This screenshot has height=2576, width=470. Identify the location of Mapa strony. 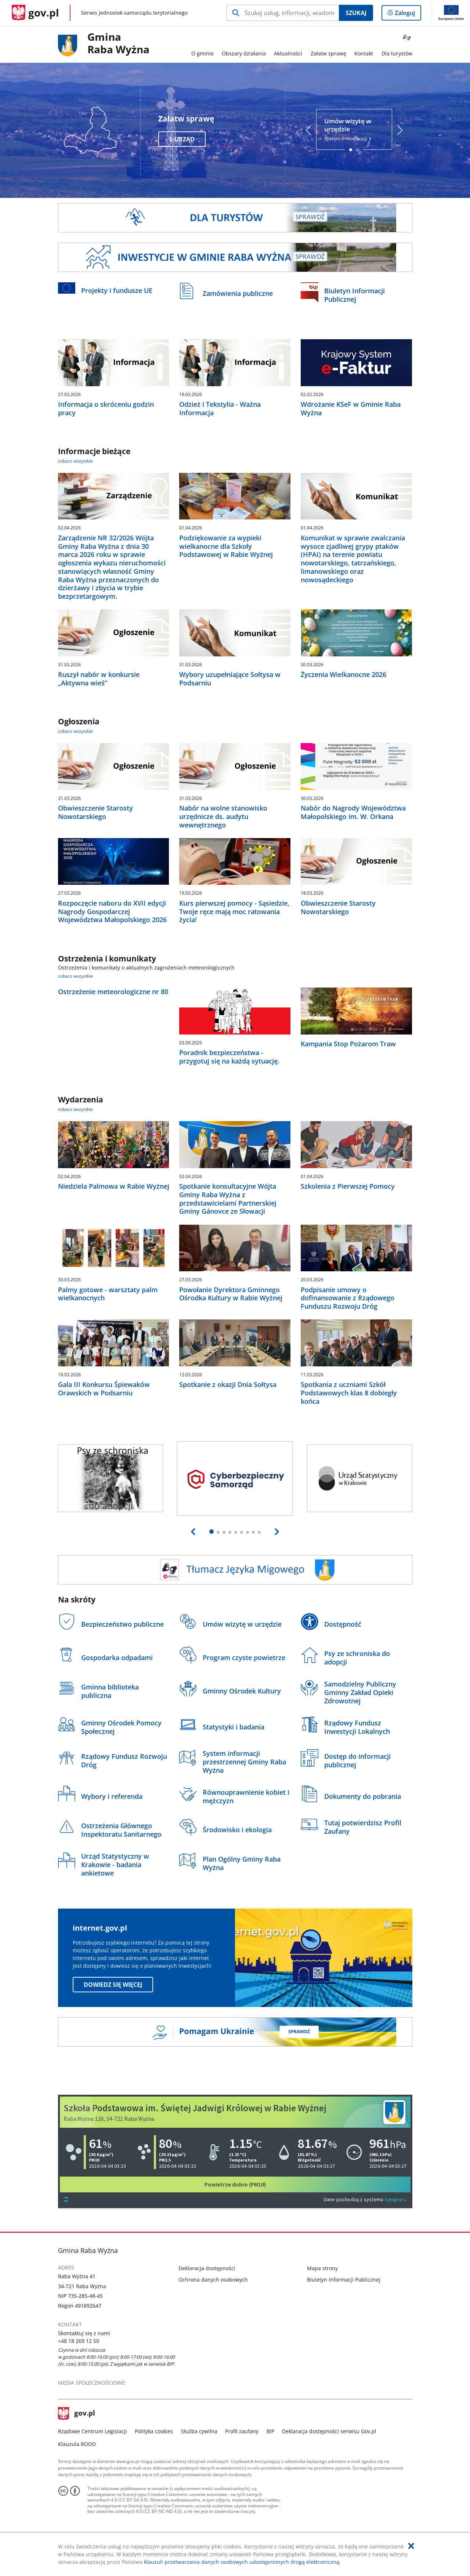
(322, 2268).